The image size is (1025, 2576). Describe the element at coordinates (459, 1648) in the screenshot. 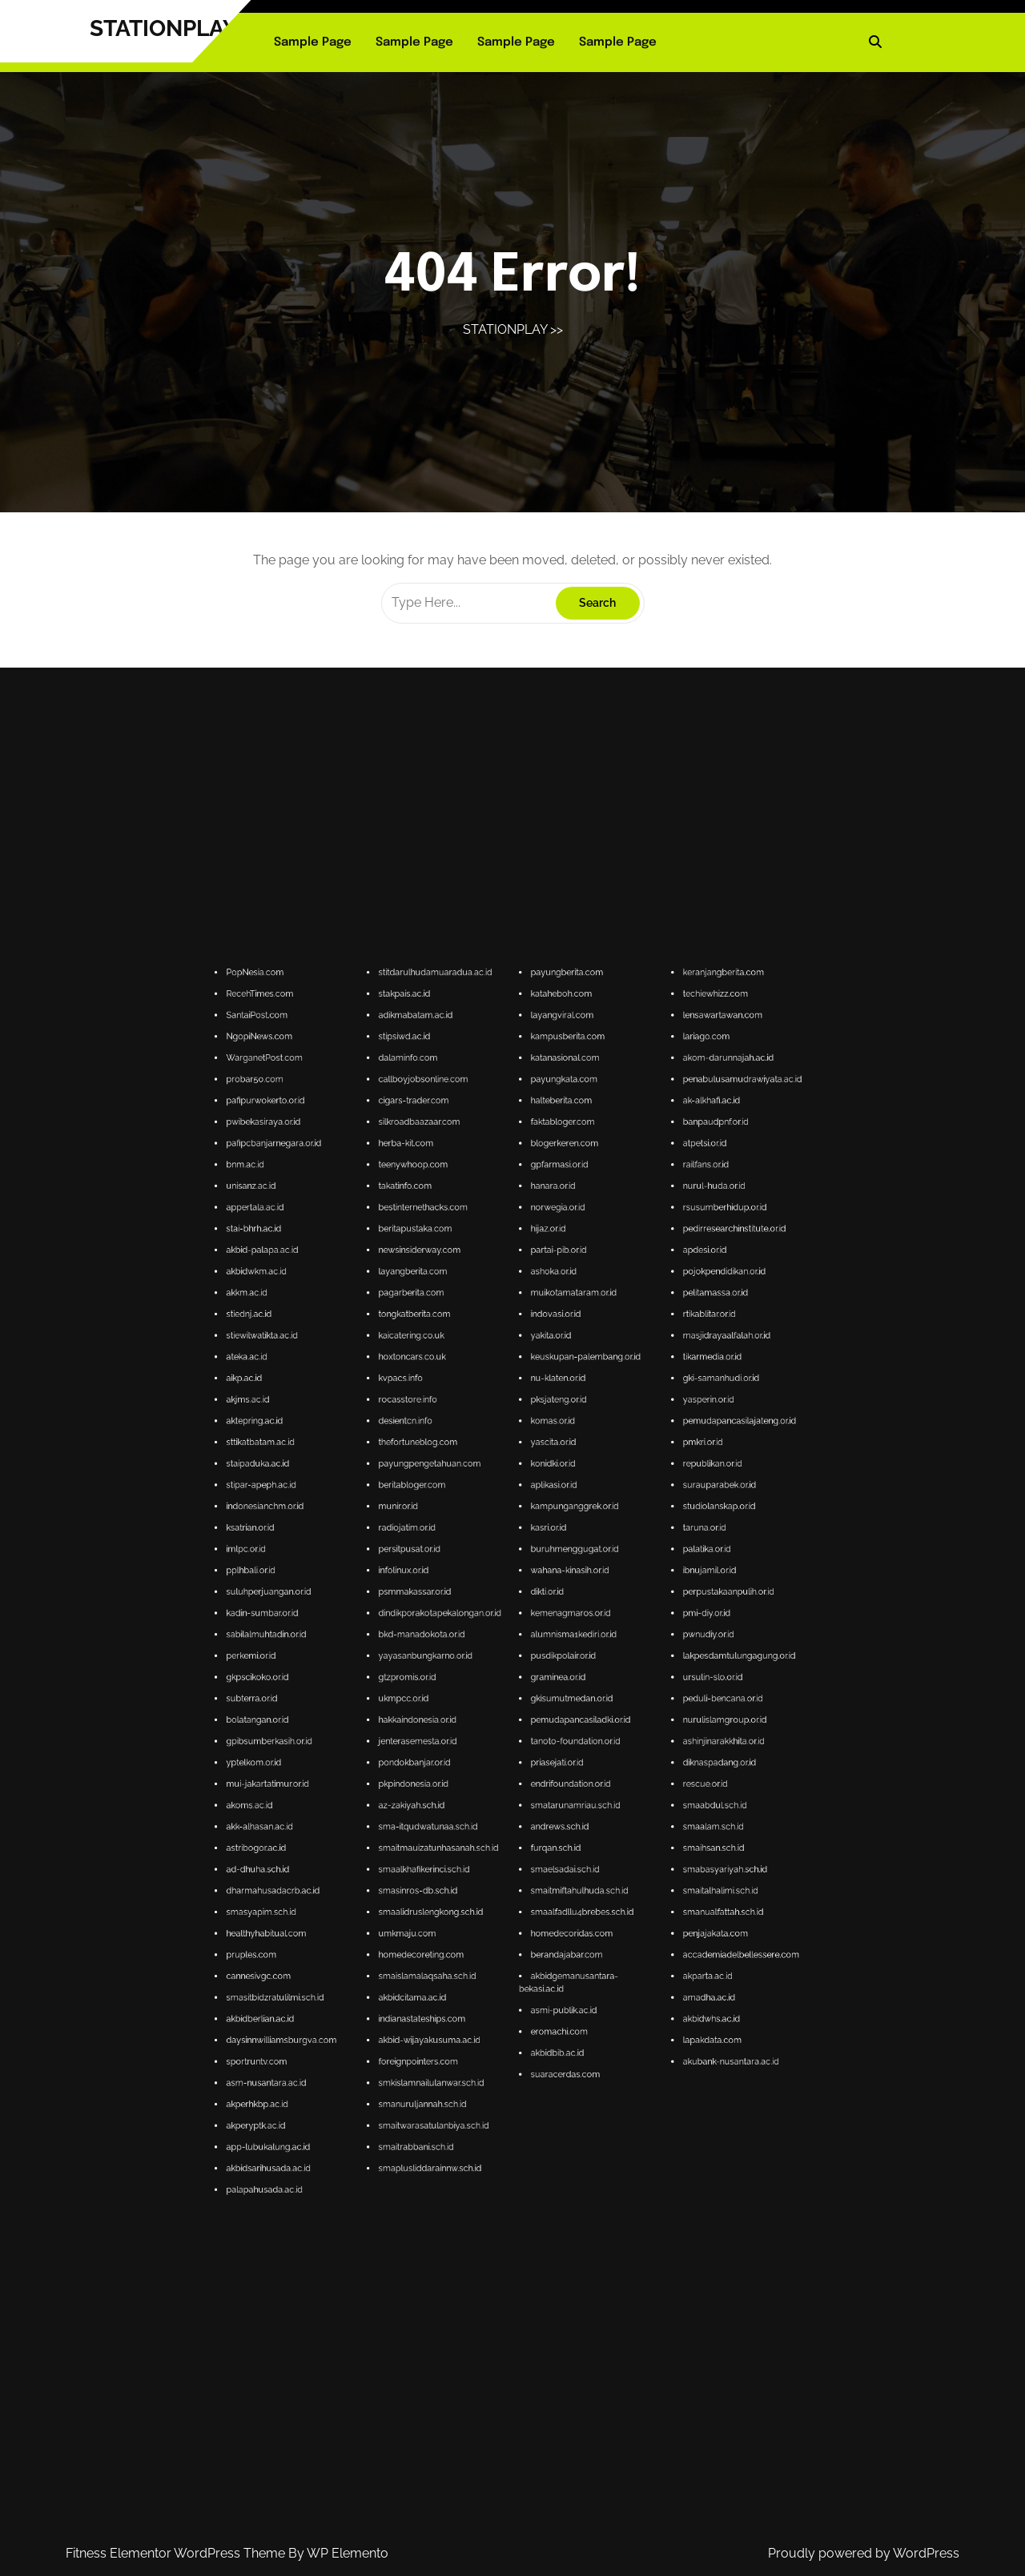

I see `stiewilwatikta.ac.id` at that location.